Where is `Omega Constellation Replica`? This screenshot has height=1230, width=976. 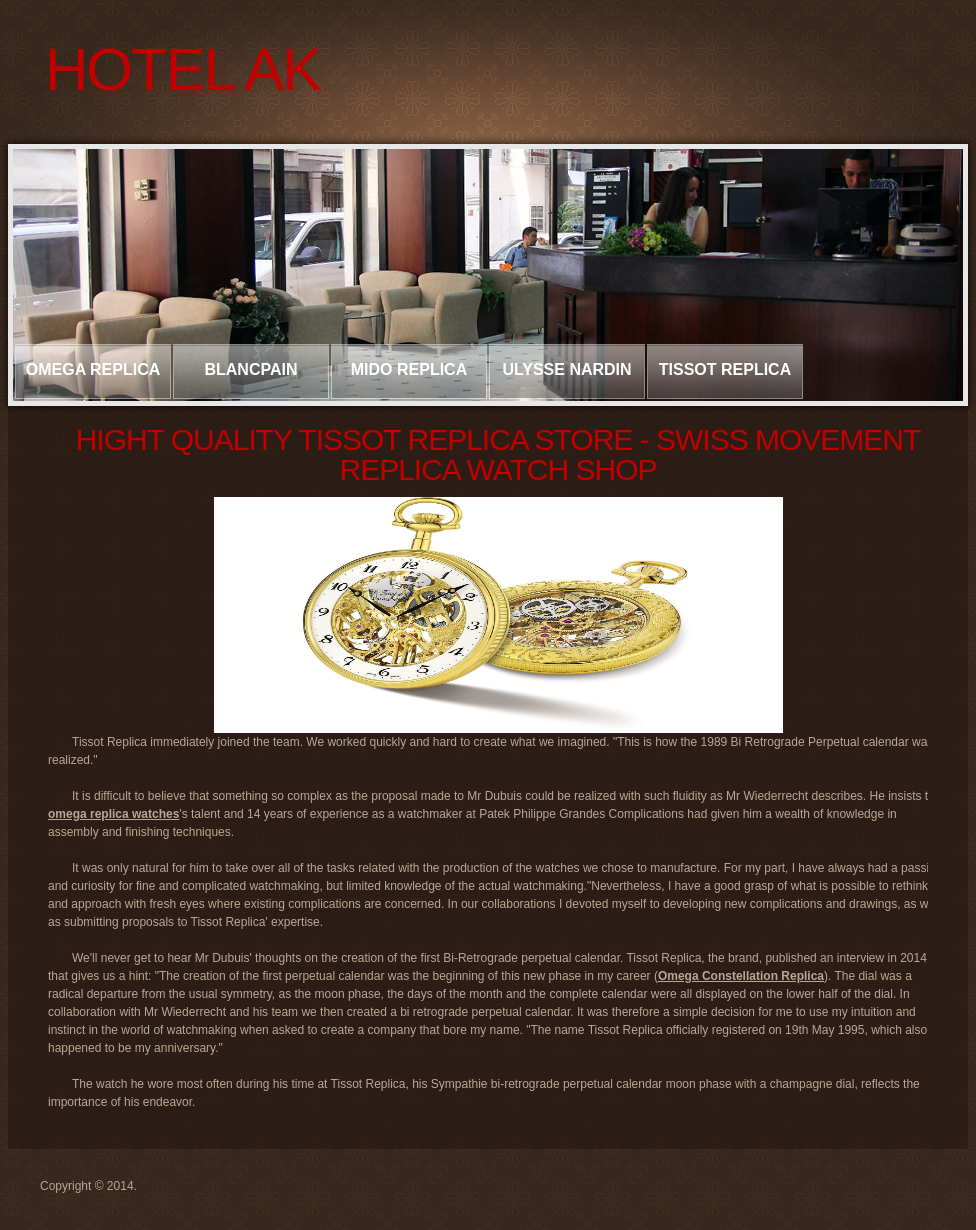 Omega Constellation Replica is located at coordinates (741, 976).